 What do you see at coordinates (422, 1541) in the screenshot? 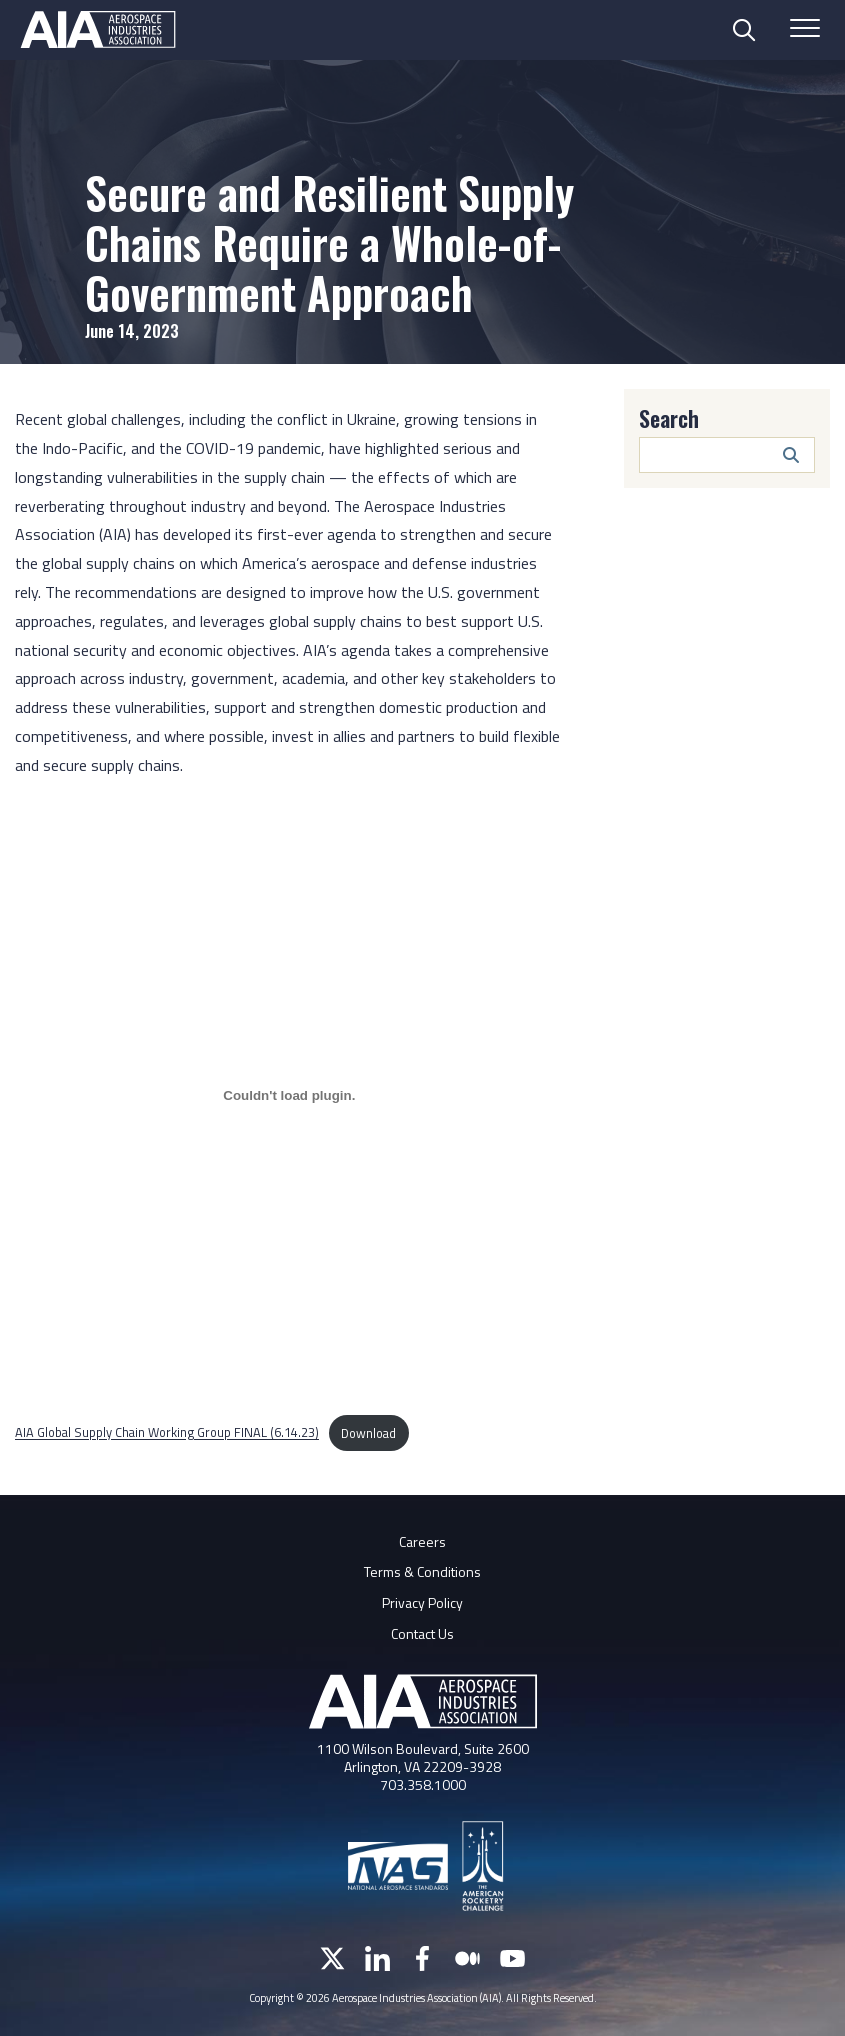
I see `Careers` at bounding box center [422, 1541].